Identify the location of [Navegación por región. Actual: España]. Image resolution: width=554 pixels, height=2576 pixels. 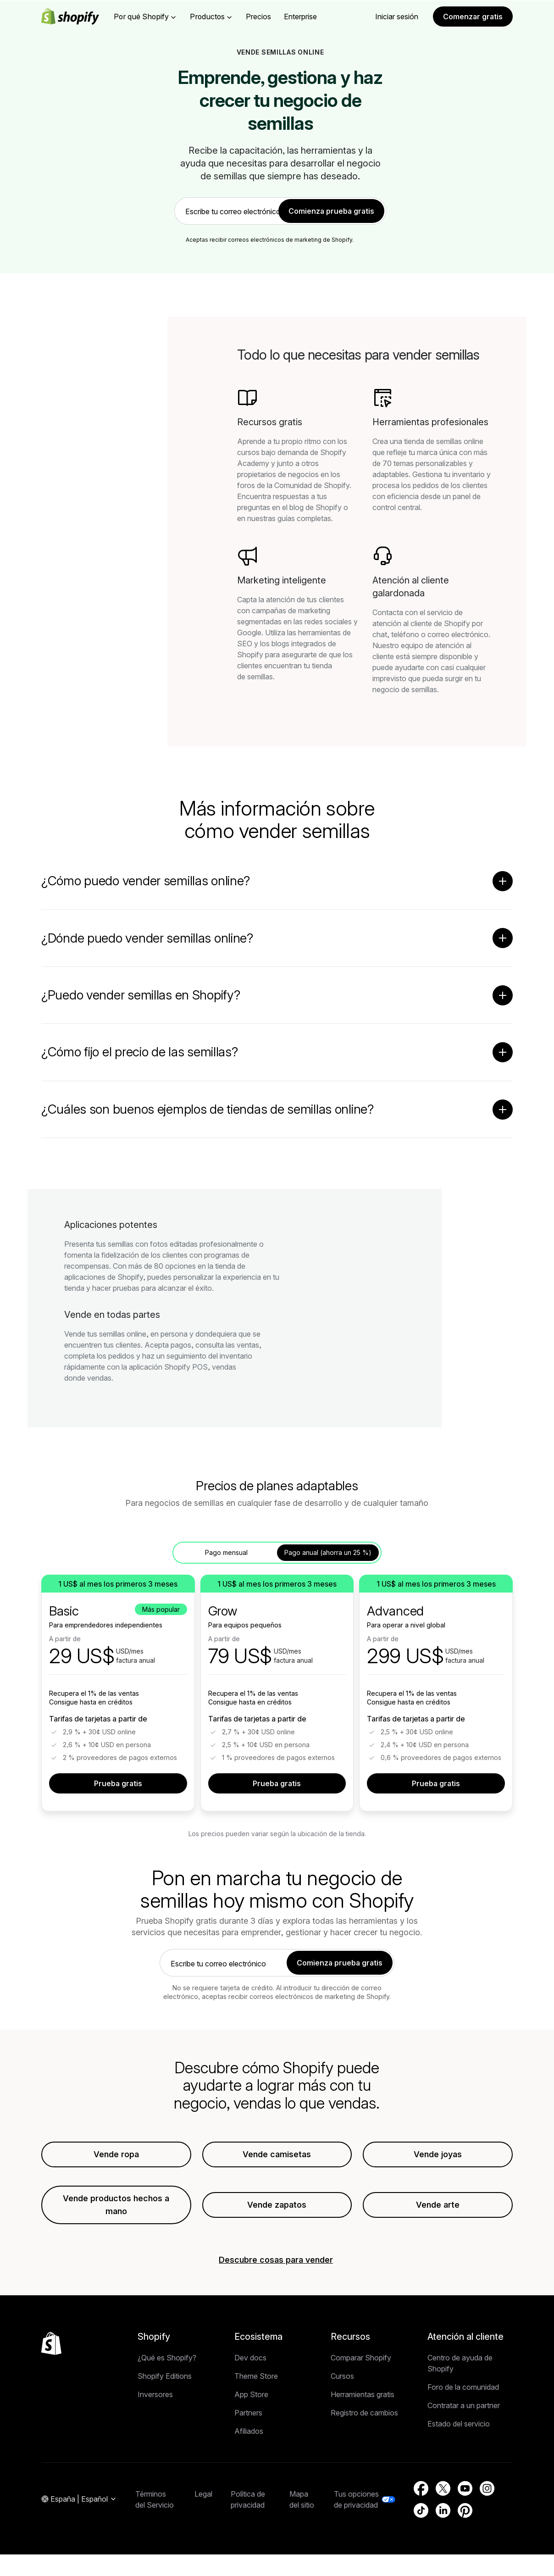
(79, 2501).